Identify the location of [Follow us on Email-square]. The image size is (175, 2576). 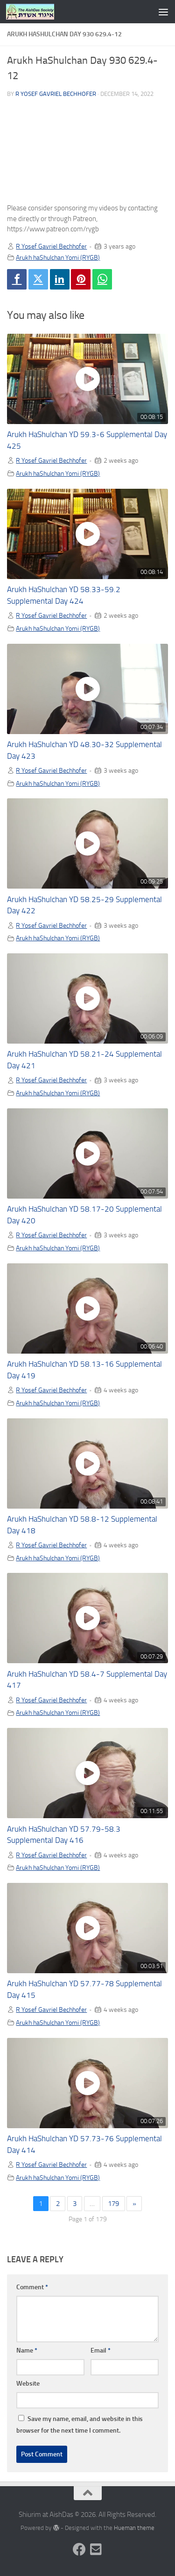
(96, 2549).